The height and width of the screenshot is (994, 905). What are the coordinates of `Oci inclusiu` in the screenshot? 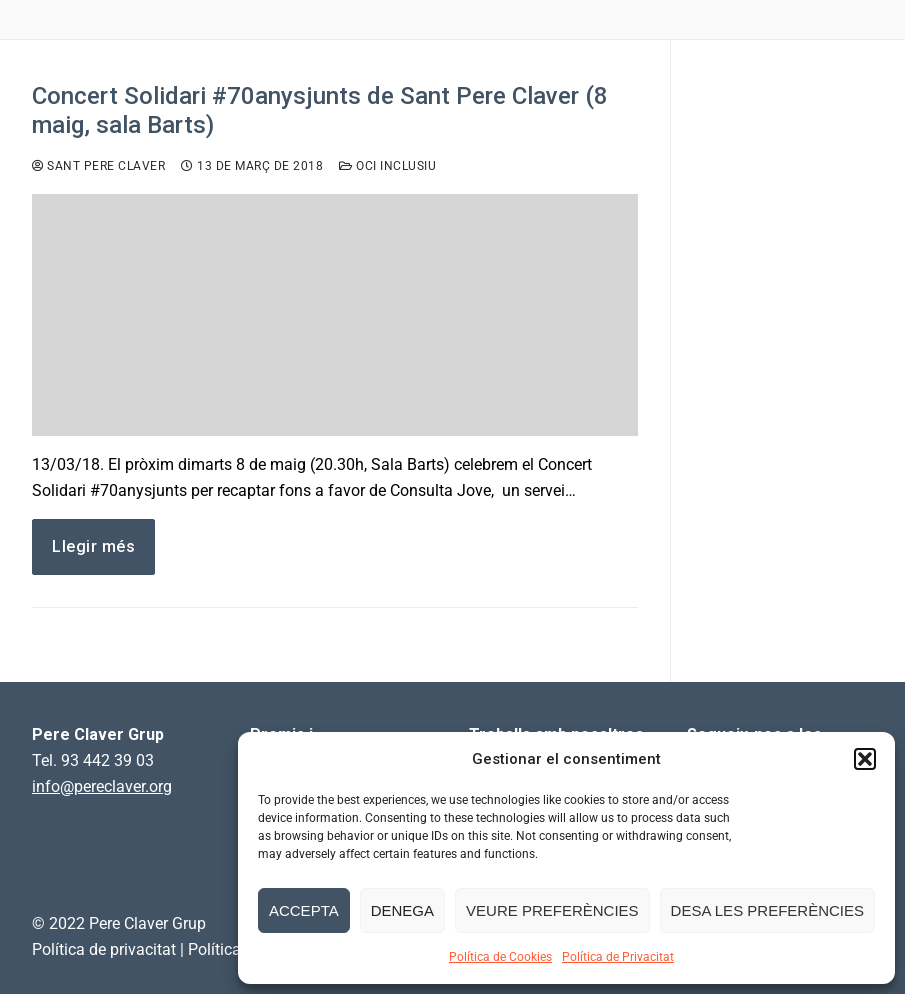 It's located at (387, 166).